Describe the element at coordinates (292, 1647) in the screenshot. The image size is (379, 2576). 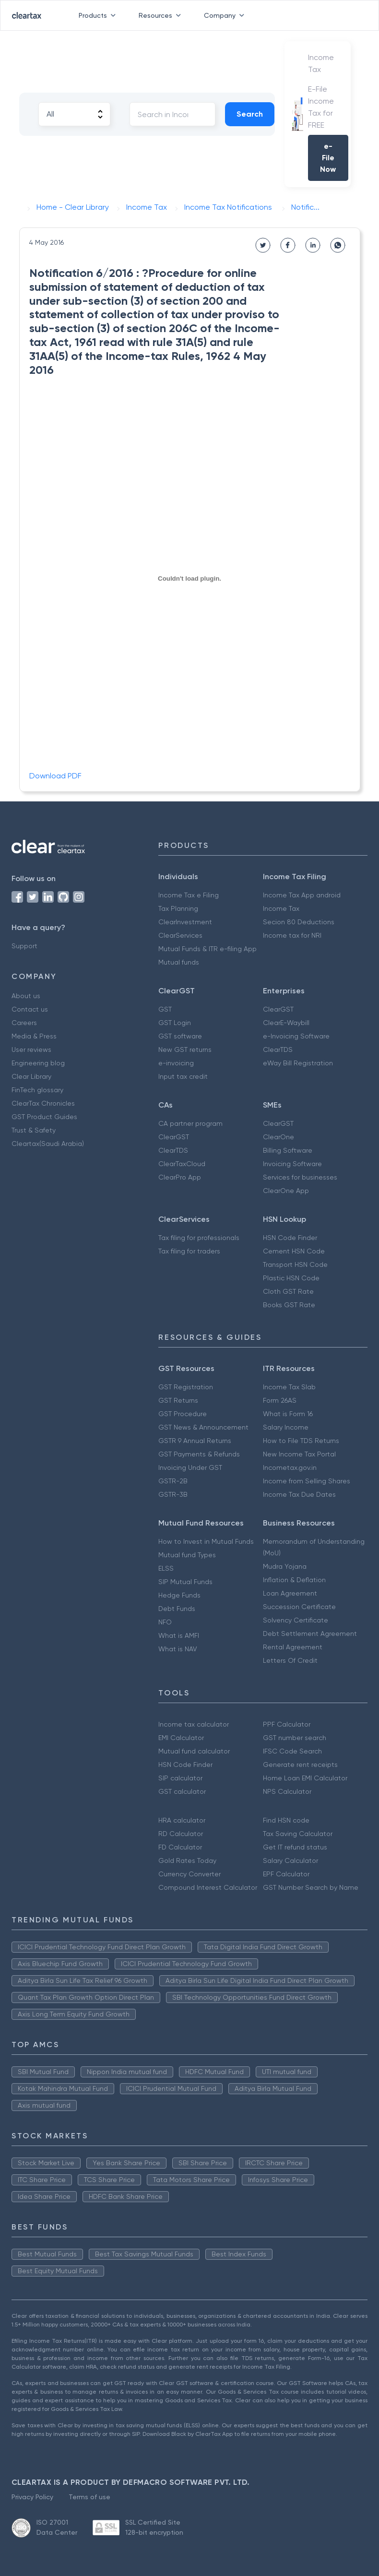
I see `Rental Agreement` at that location.